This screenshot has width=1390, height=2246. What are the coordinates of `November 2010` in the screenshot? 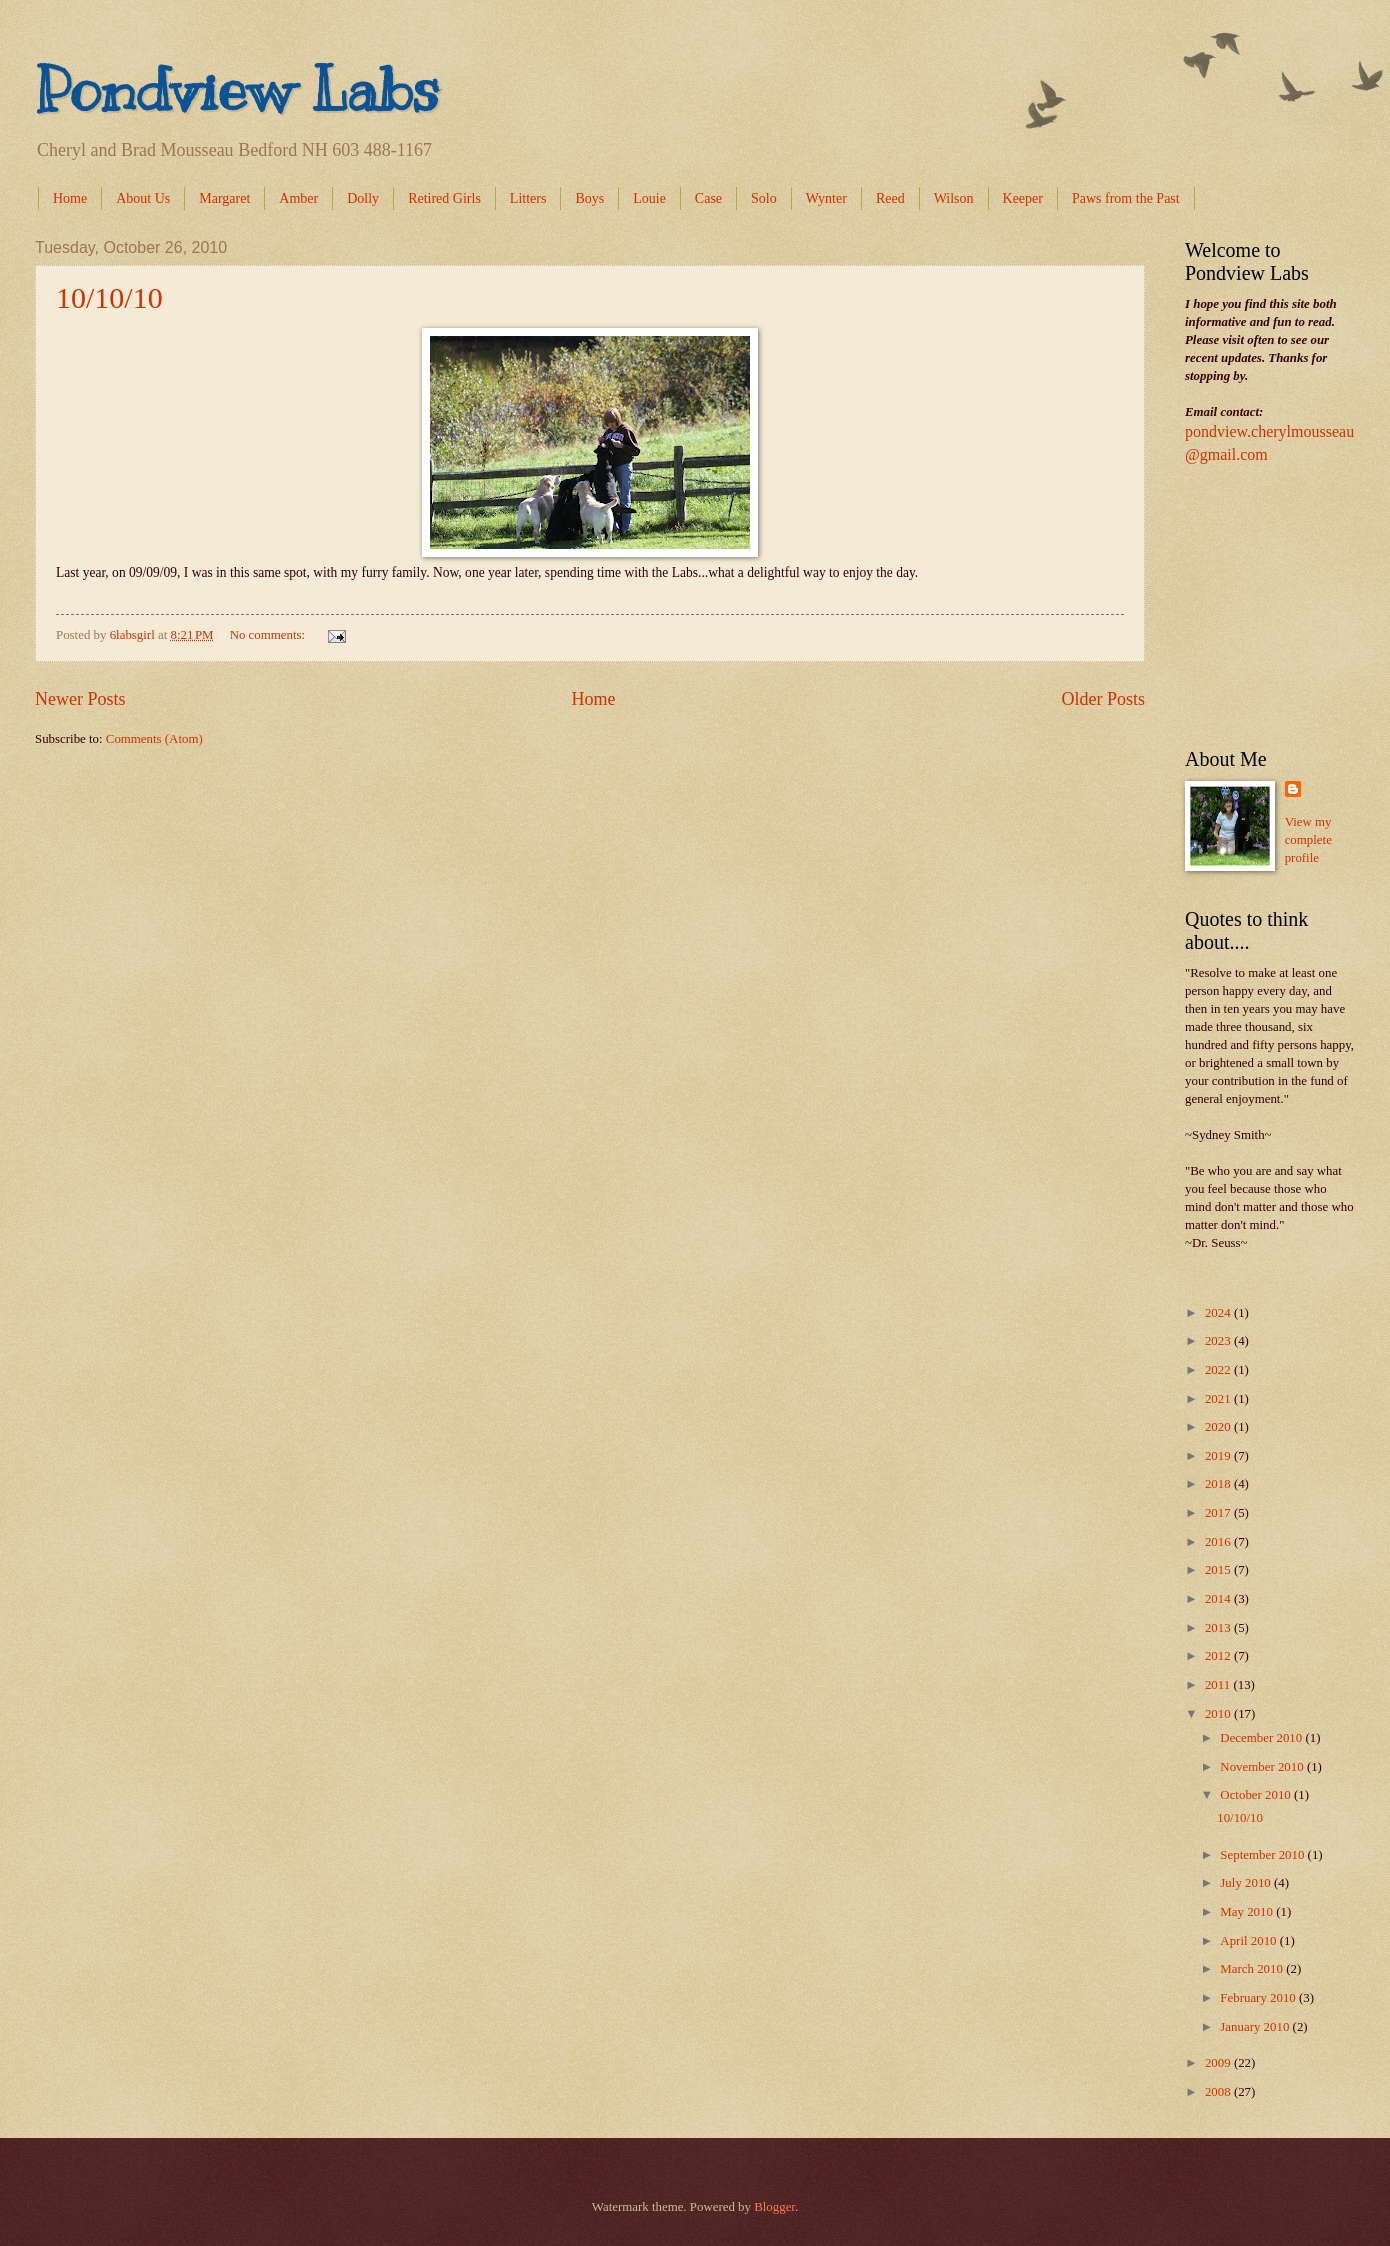 It's located at (1263, 1767).